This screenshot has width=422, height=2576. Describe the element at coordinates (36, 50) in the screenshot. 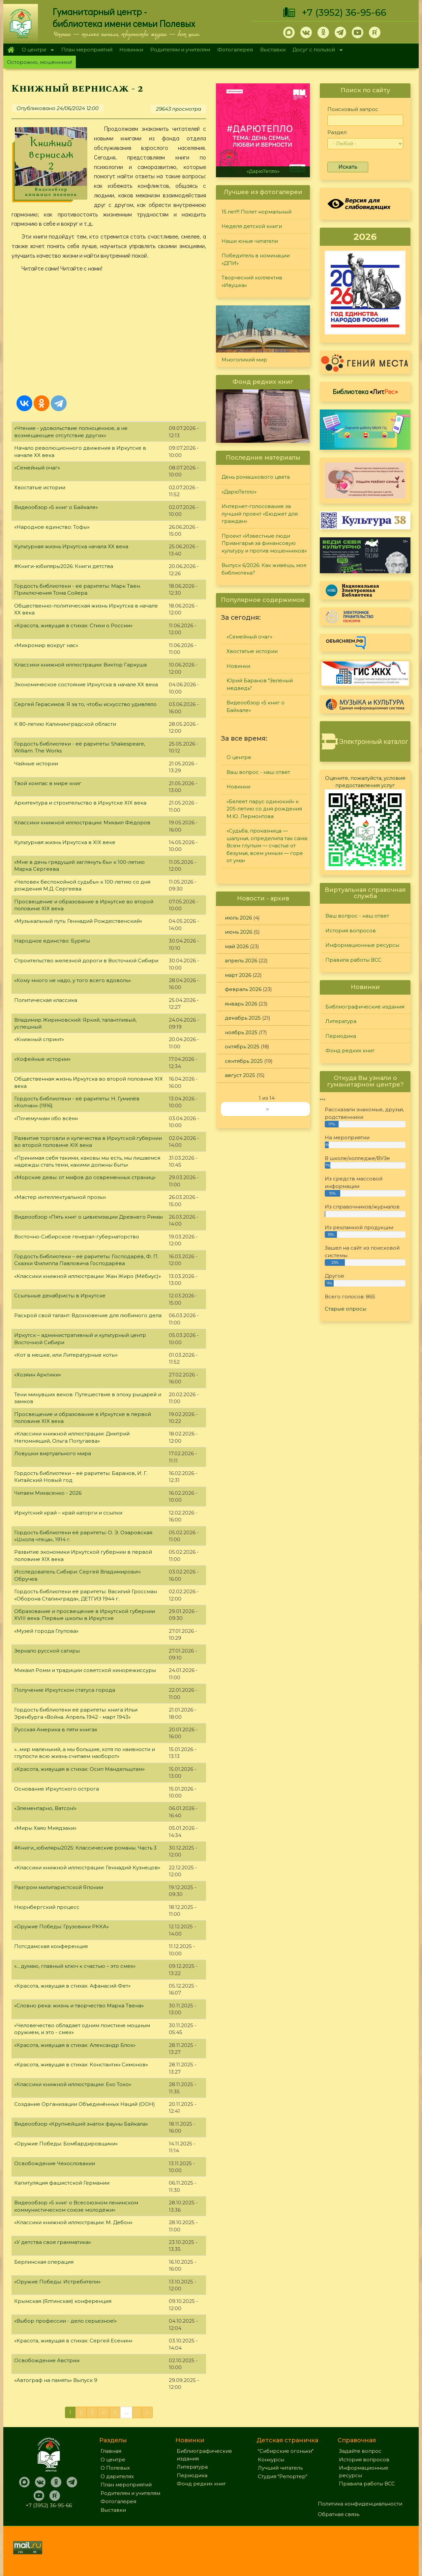

I see `О центре` at that location.